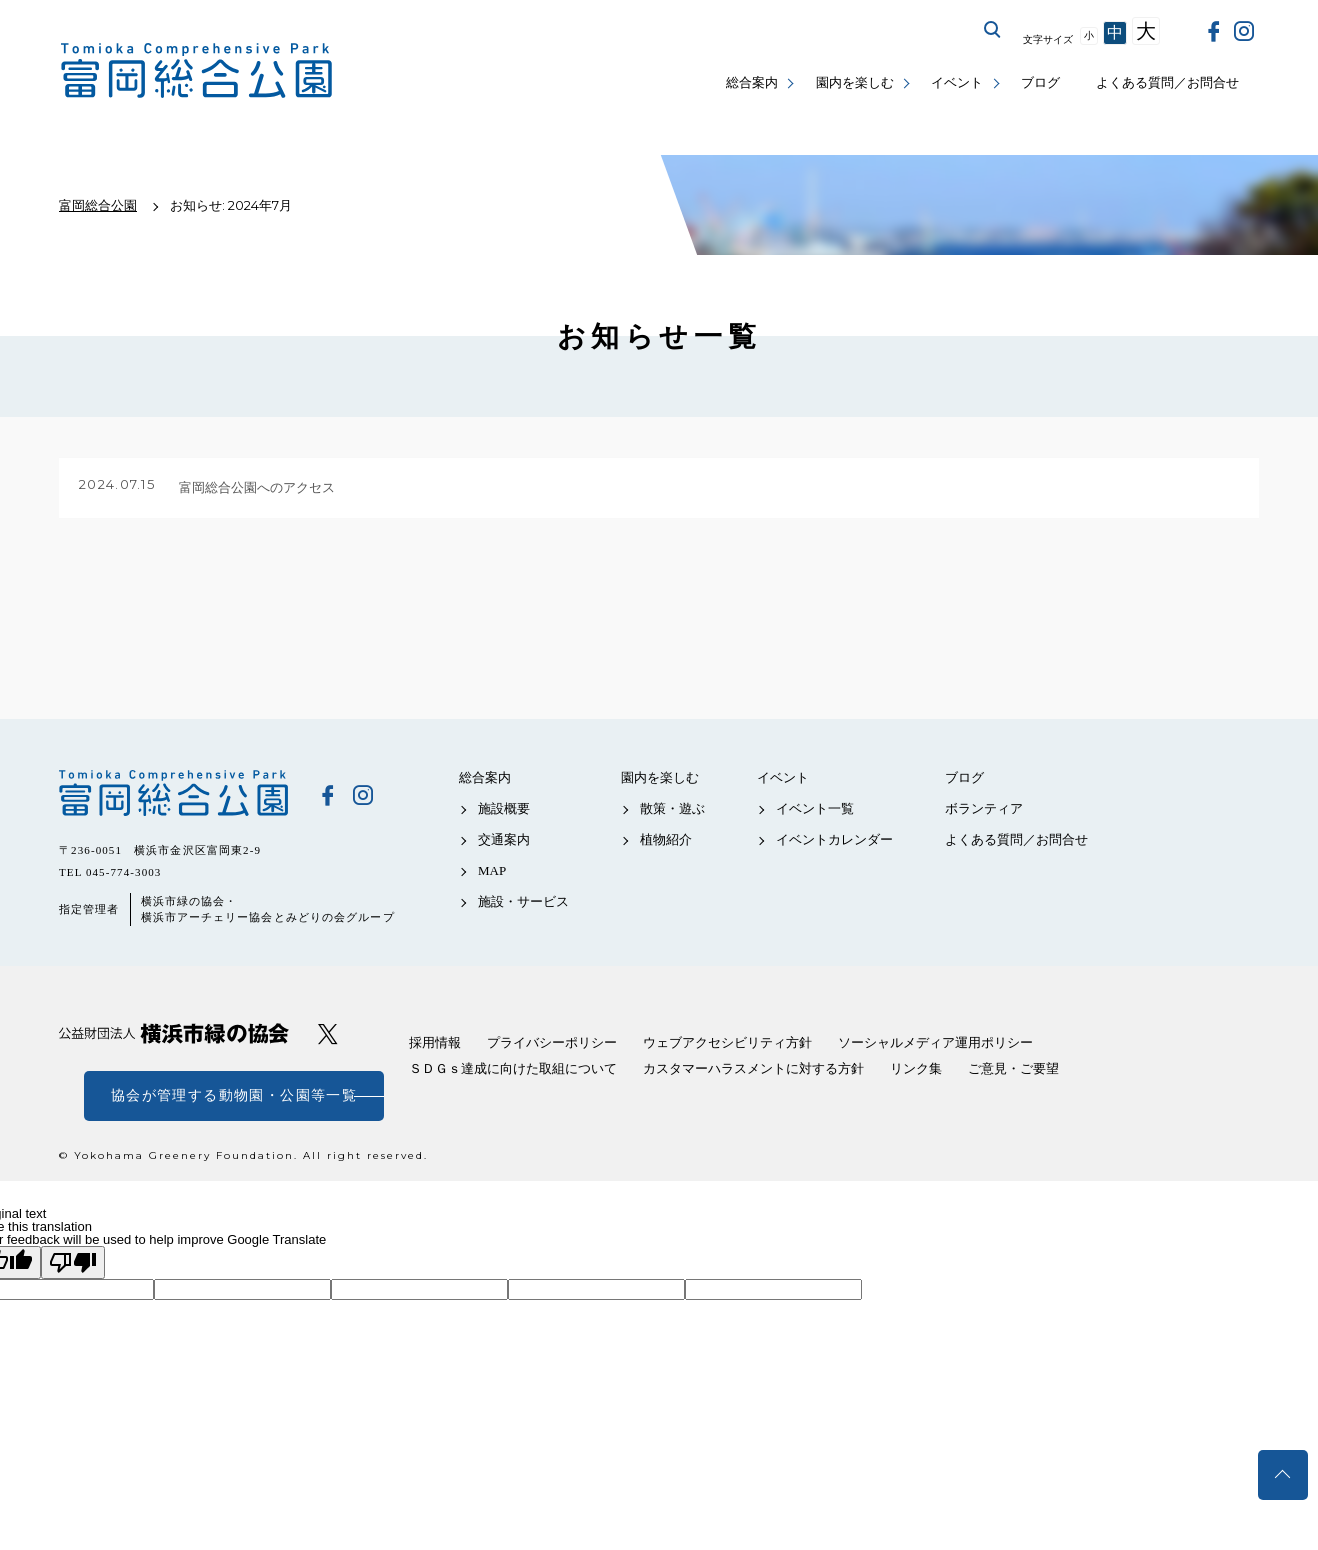 This screenshot has width=1318, height=1550. What do you see at coordinates (1167, 82) in the screenshot?
I see `よくある質問／お問合せ` at bounding box center [1167, 82].